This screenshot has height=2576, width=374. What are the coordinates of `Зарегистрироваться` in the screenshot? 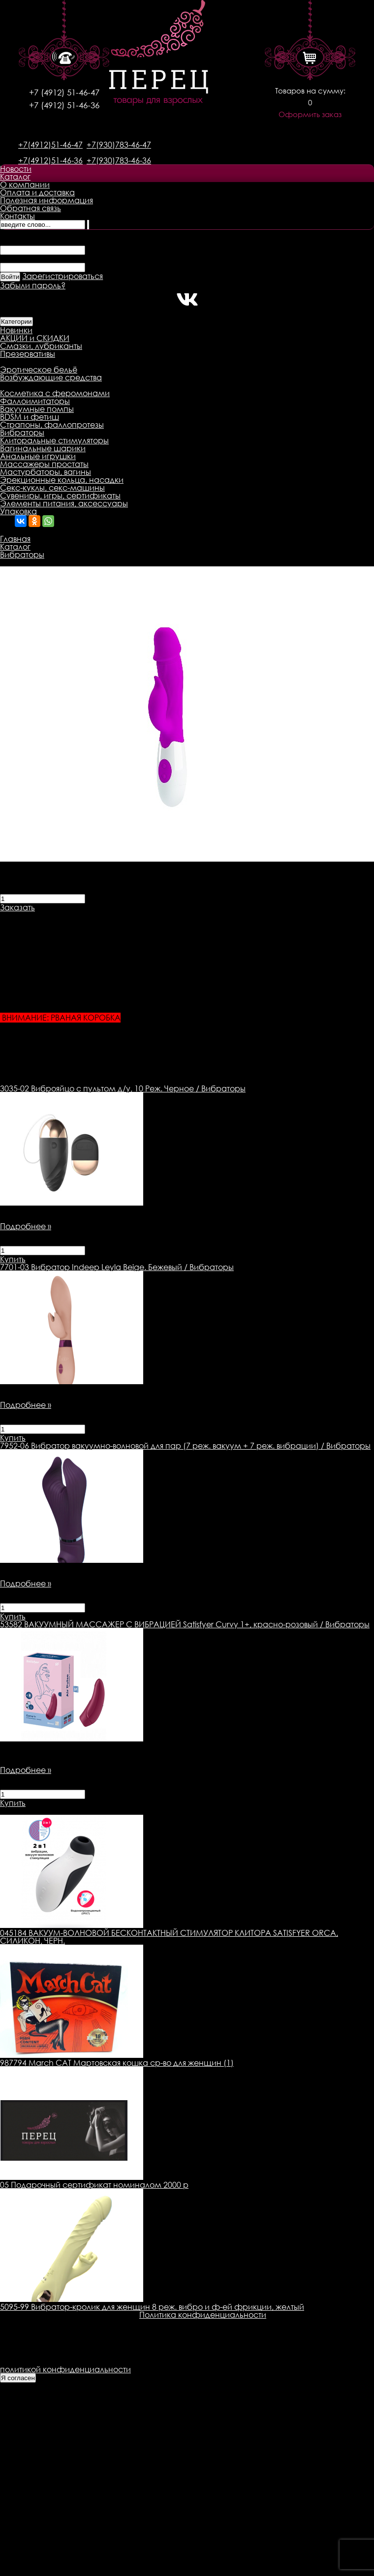 It's located at (62, 276).